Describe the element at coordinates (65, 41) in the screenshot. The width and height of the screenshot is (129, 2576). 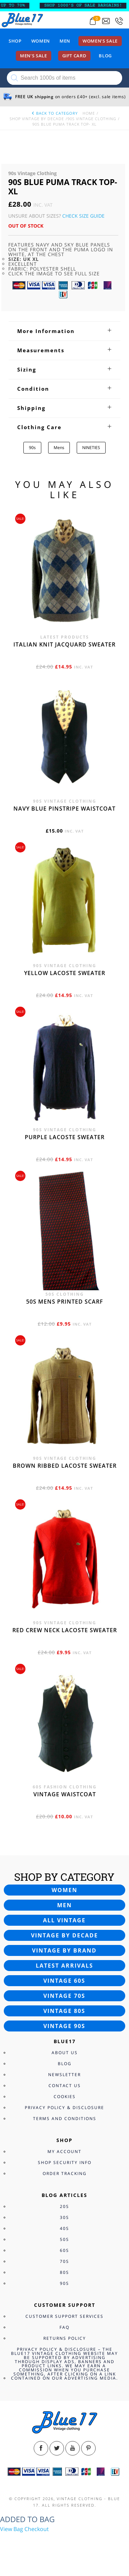
I see `Men` at that location.